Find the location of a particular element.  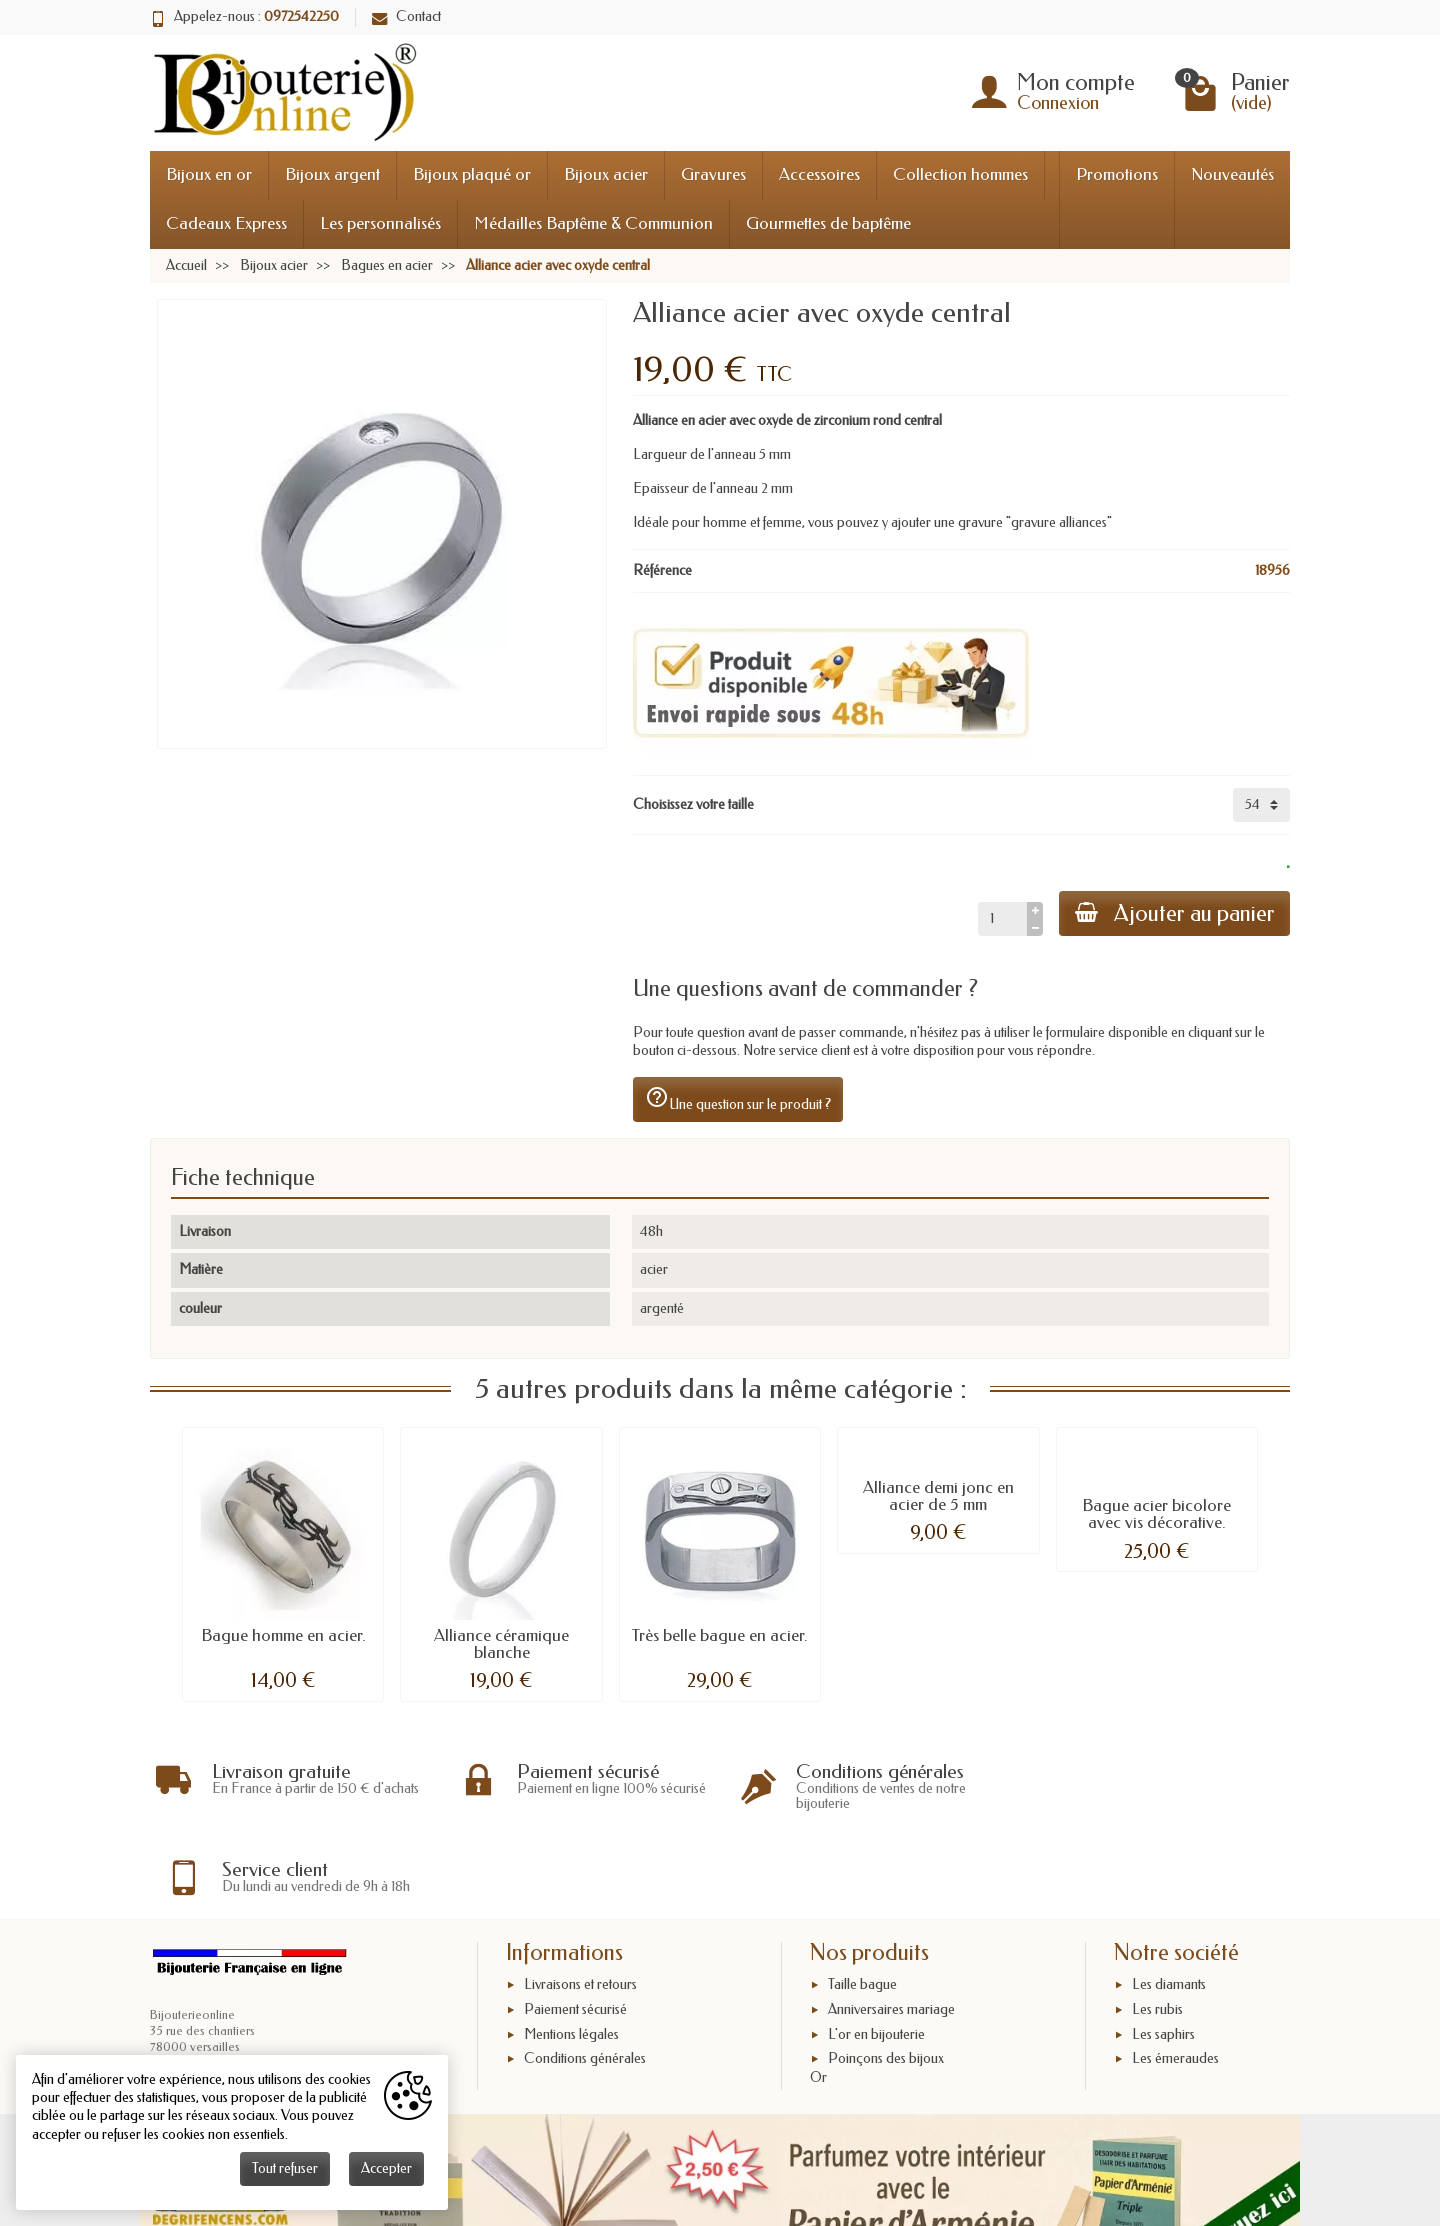

Gourmettes de baptême is located at coordinates (828, 223).